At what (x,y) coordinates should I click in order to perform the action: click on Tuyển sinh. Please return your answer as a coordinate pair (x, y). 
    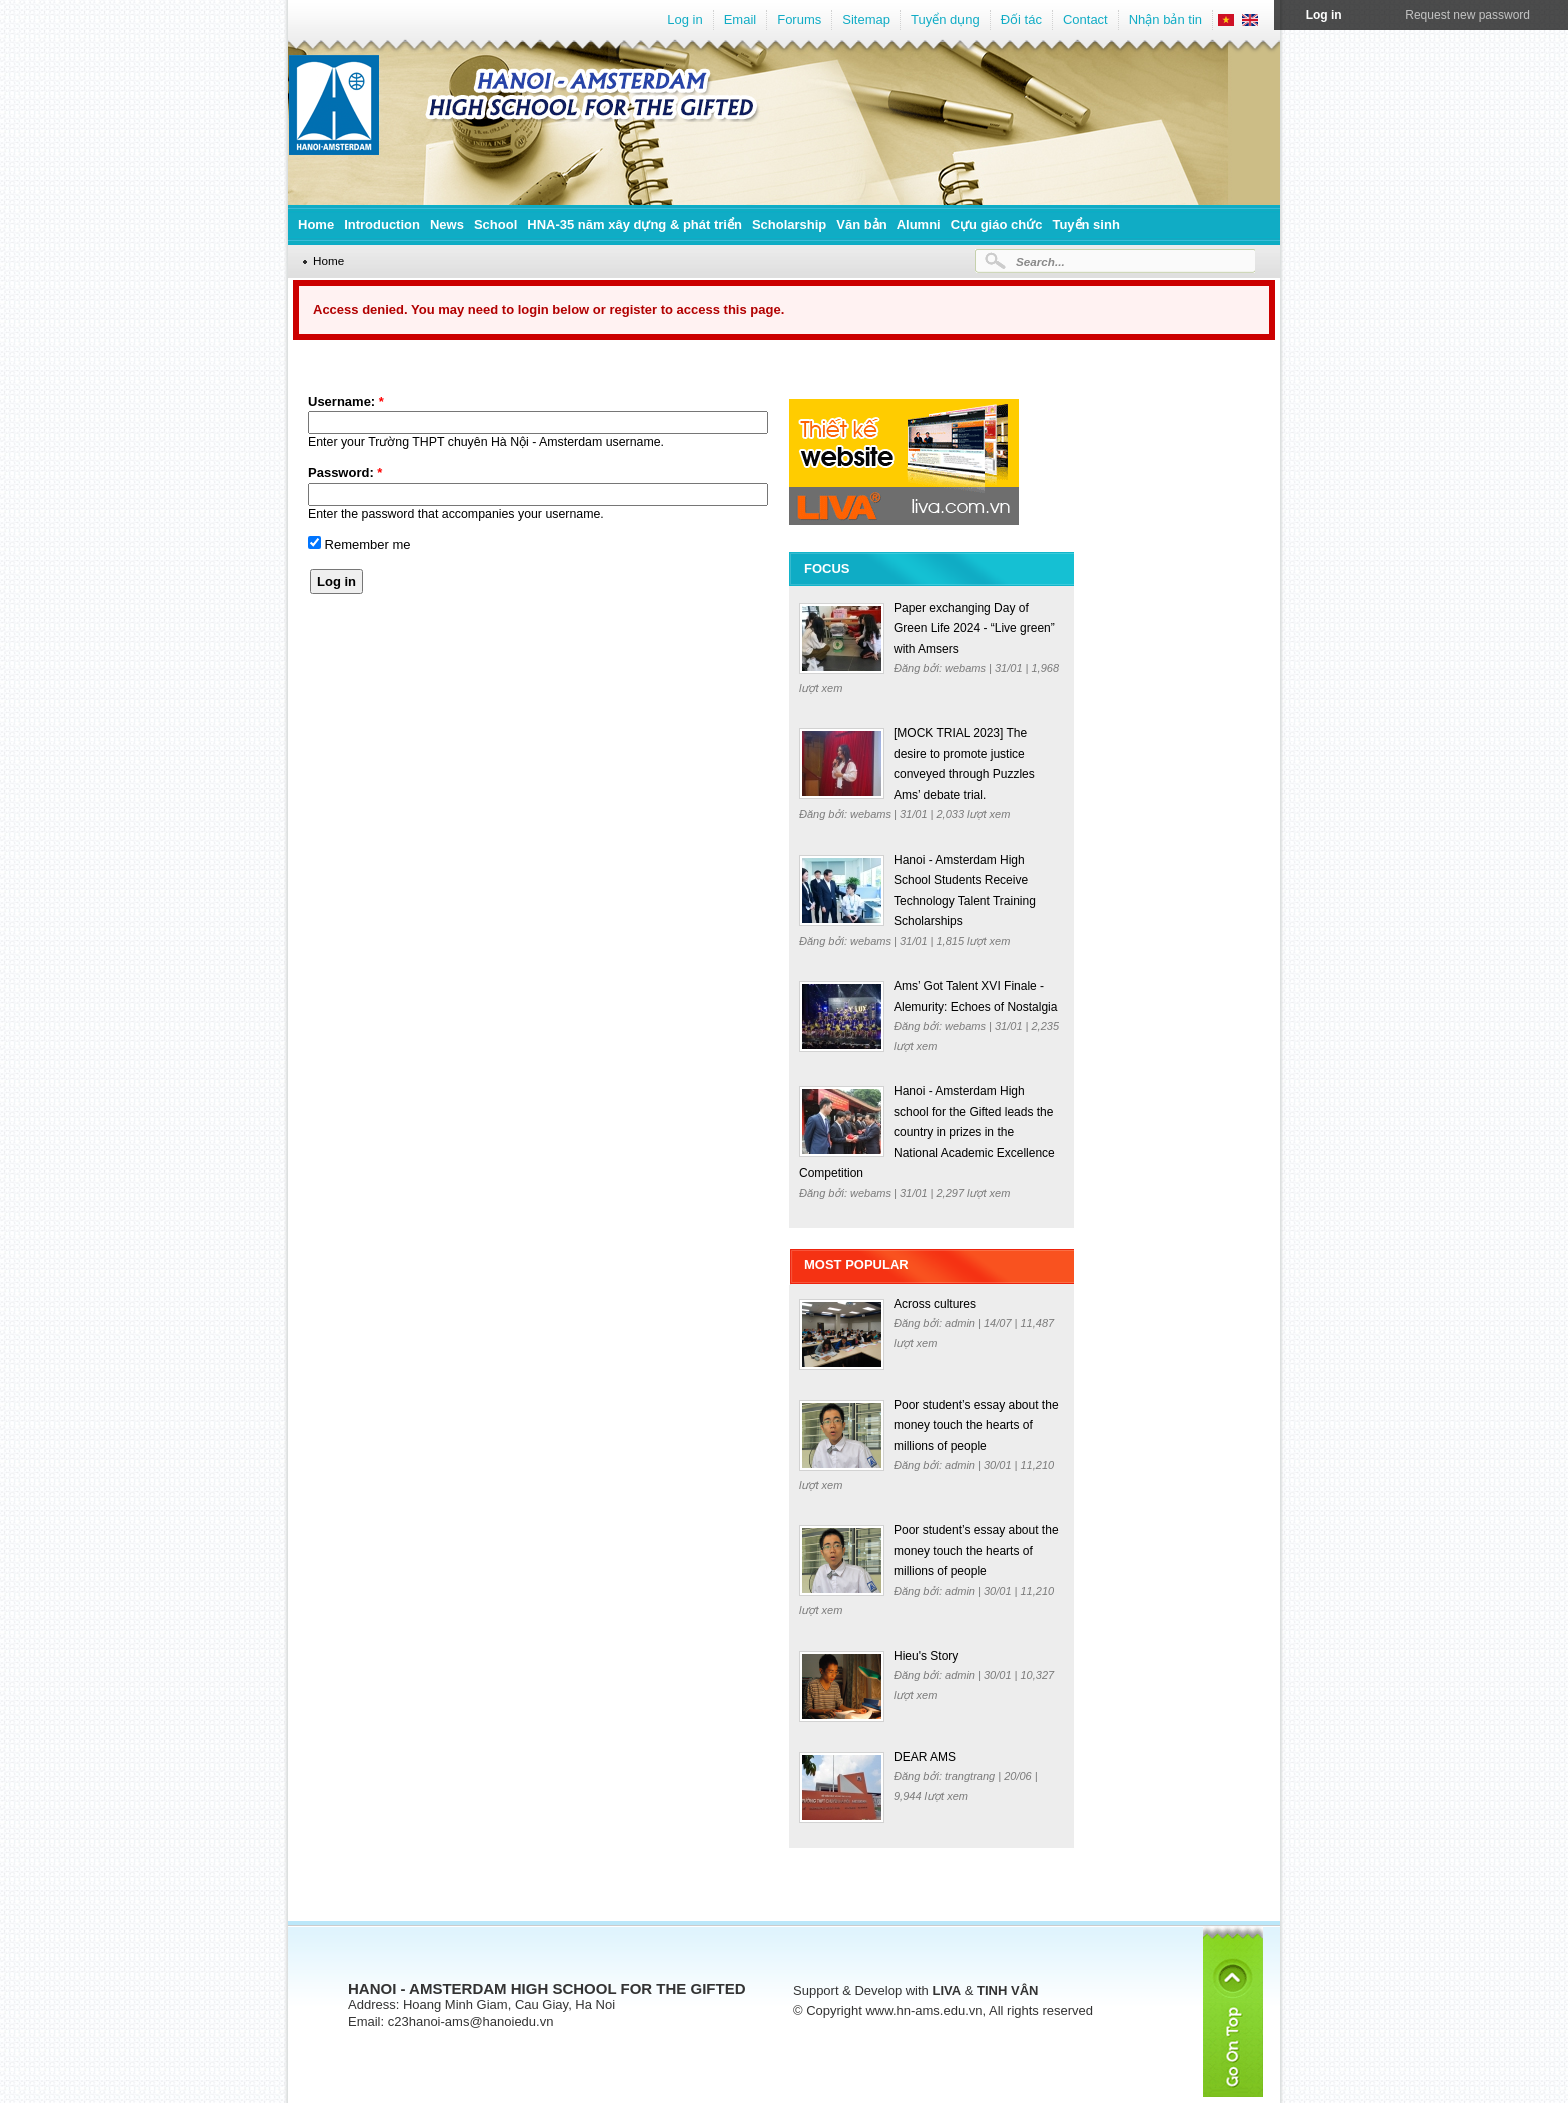
    Looking at the image, I should click on (1085, 224).